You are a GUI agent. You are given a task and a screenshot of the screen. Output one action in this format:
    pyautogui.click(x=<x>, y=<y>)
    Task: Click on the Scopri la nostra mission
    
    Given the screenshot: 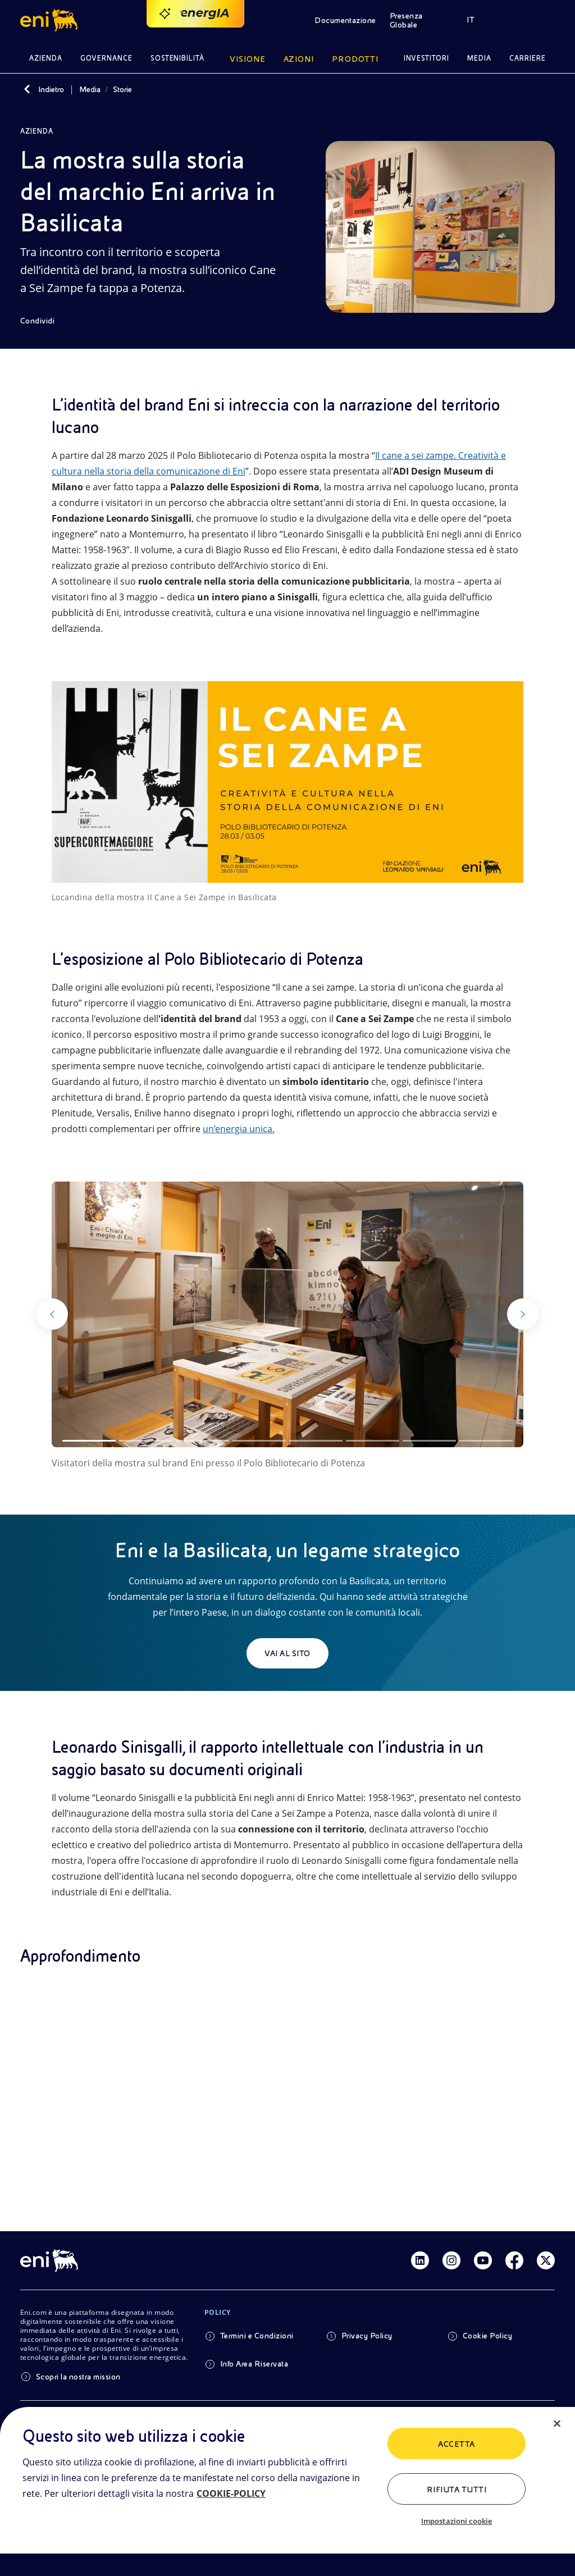 What is the action you would take?
    pyautogui.click(x=78, y=2376)
    